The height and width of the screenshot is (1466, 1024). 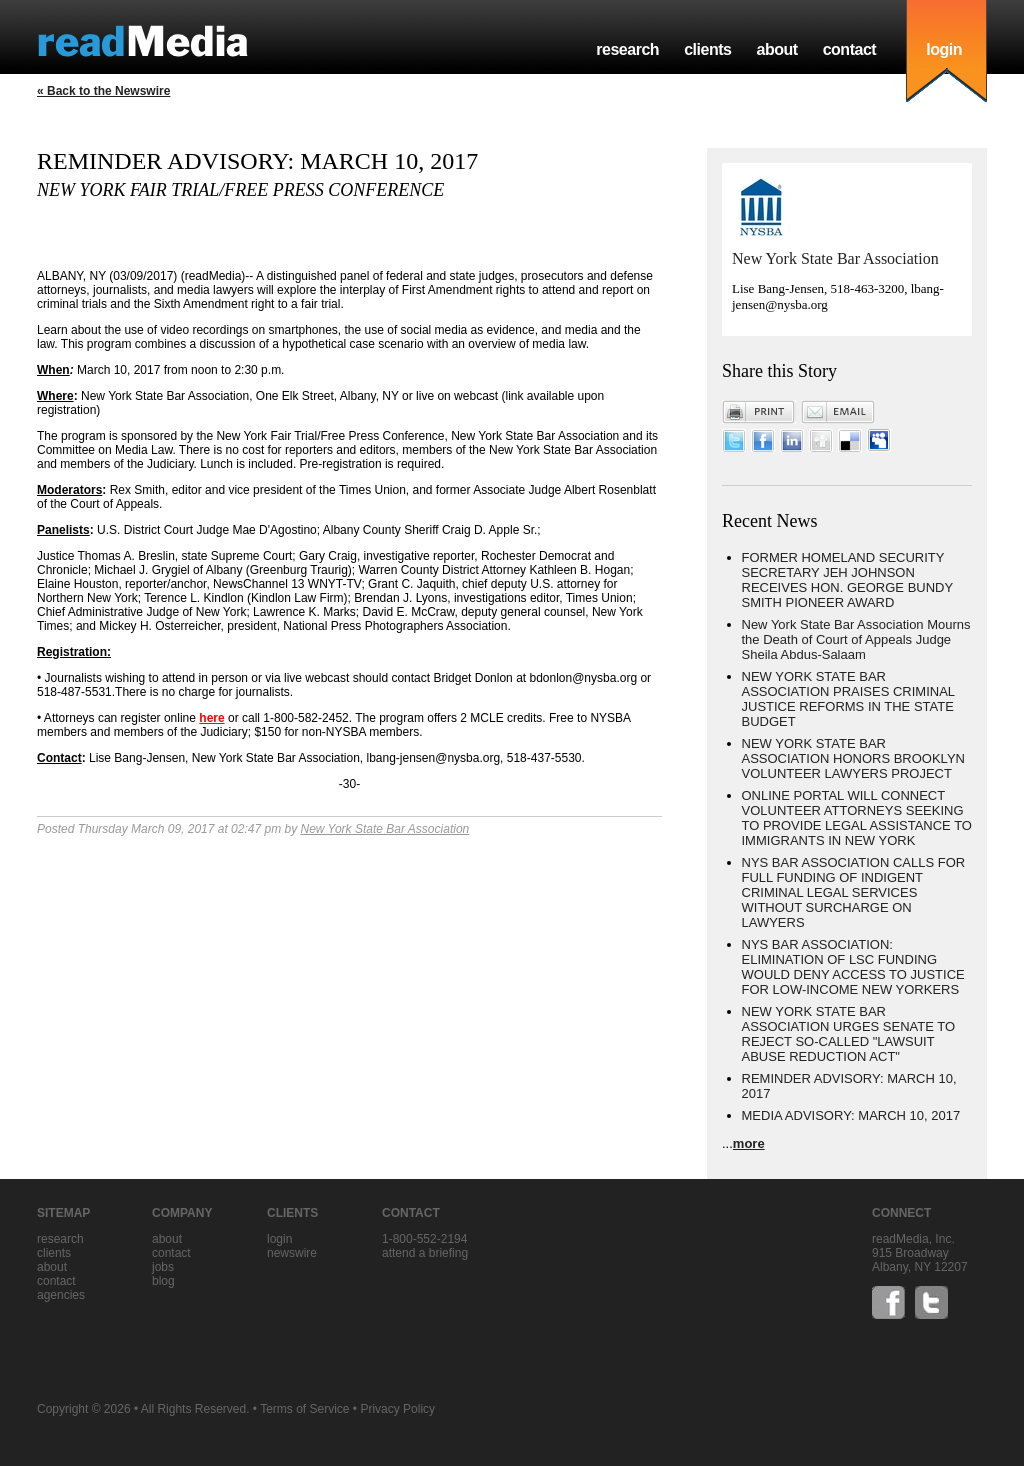 I want to click on « Back to the Newswire, so click(x=103, y=91).